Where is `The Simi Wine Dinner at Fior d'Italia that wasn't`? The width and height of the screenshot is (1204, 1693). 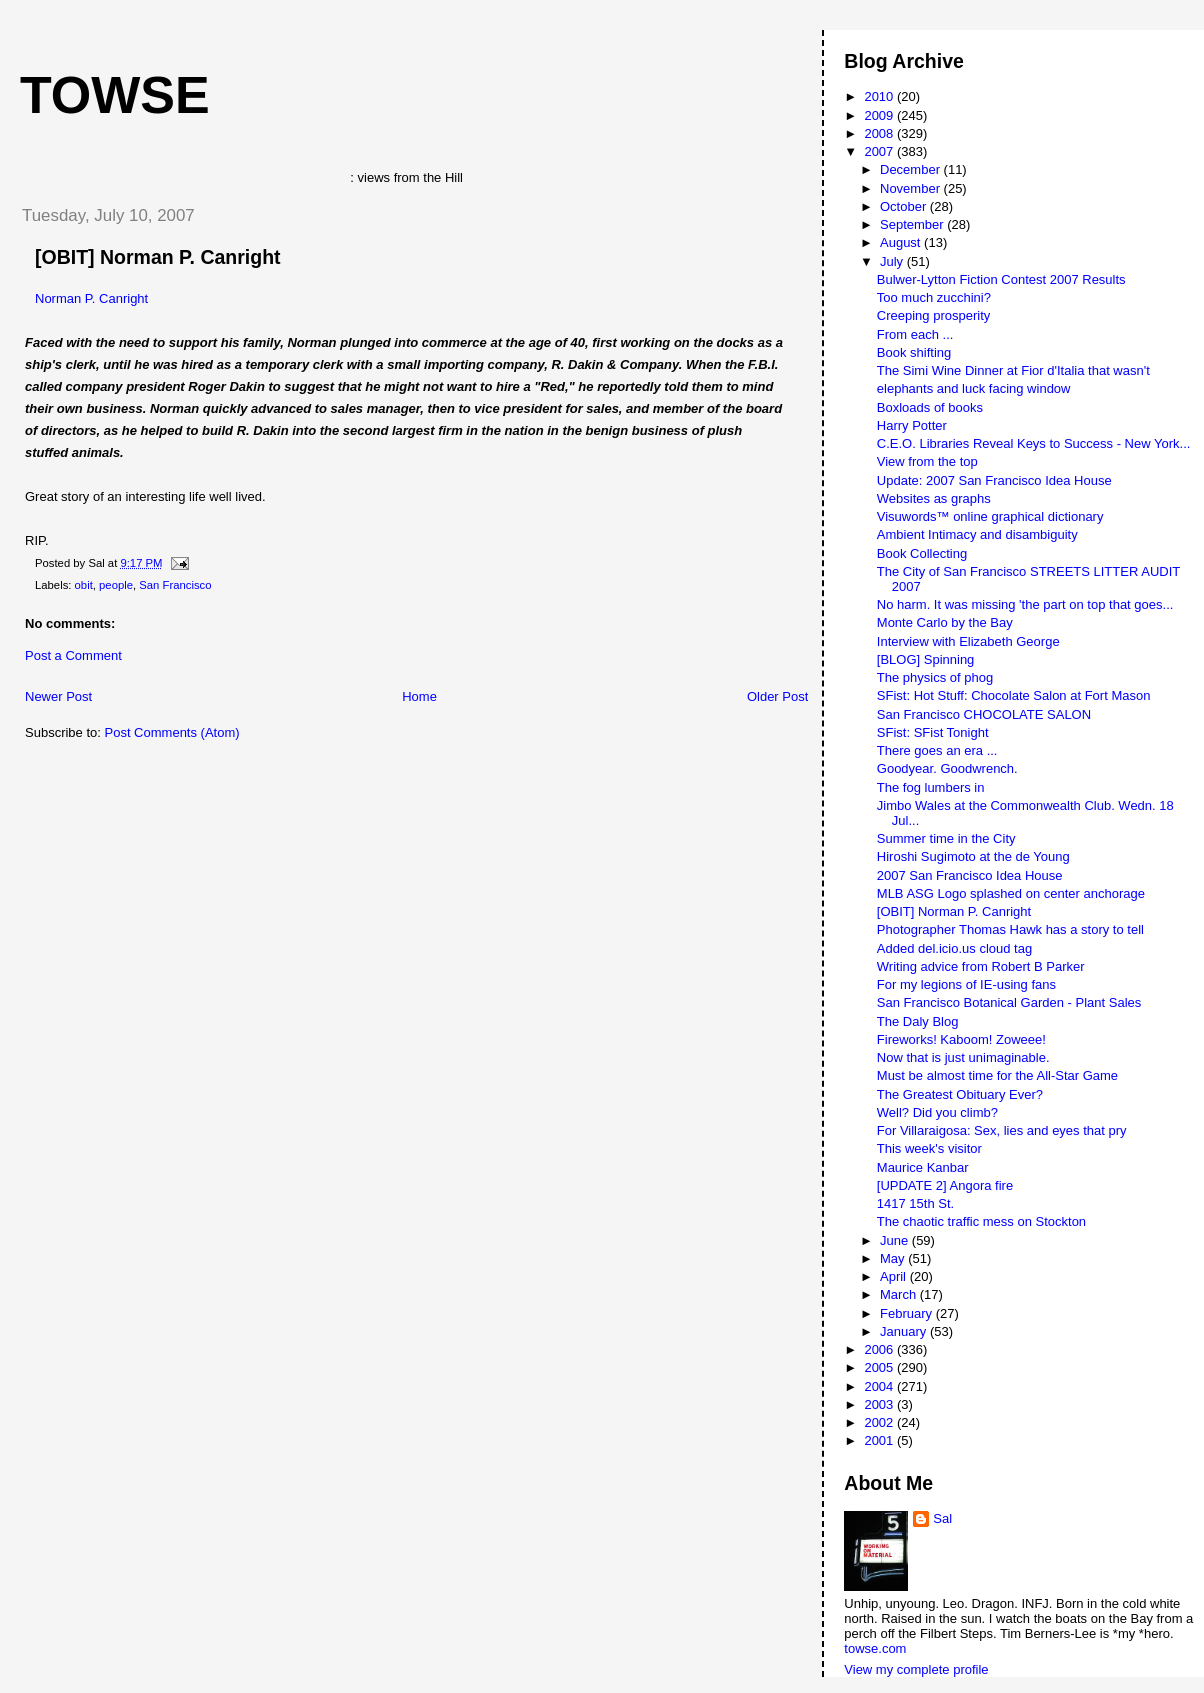
The Simi Wine Dinner at Fior d'Italia that wasn't is located at coordinates (1013, 370).